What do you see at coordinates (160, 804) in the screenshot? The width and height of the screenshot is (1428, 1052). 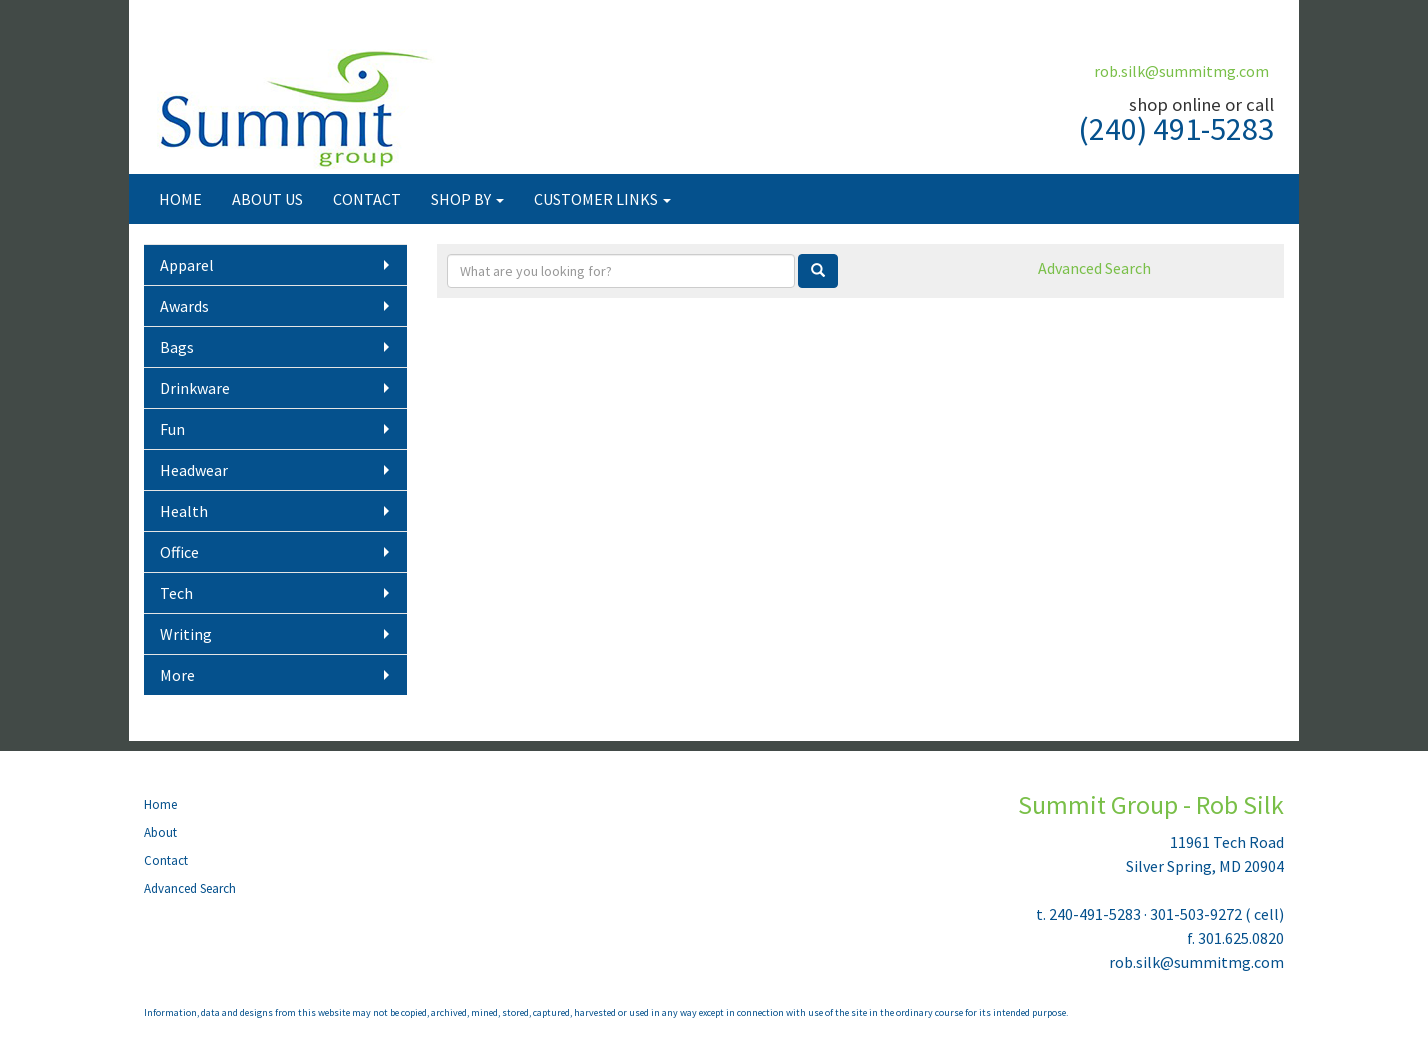 I see `Home` at bounding box center [160, 804].